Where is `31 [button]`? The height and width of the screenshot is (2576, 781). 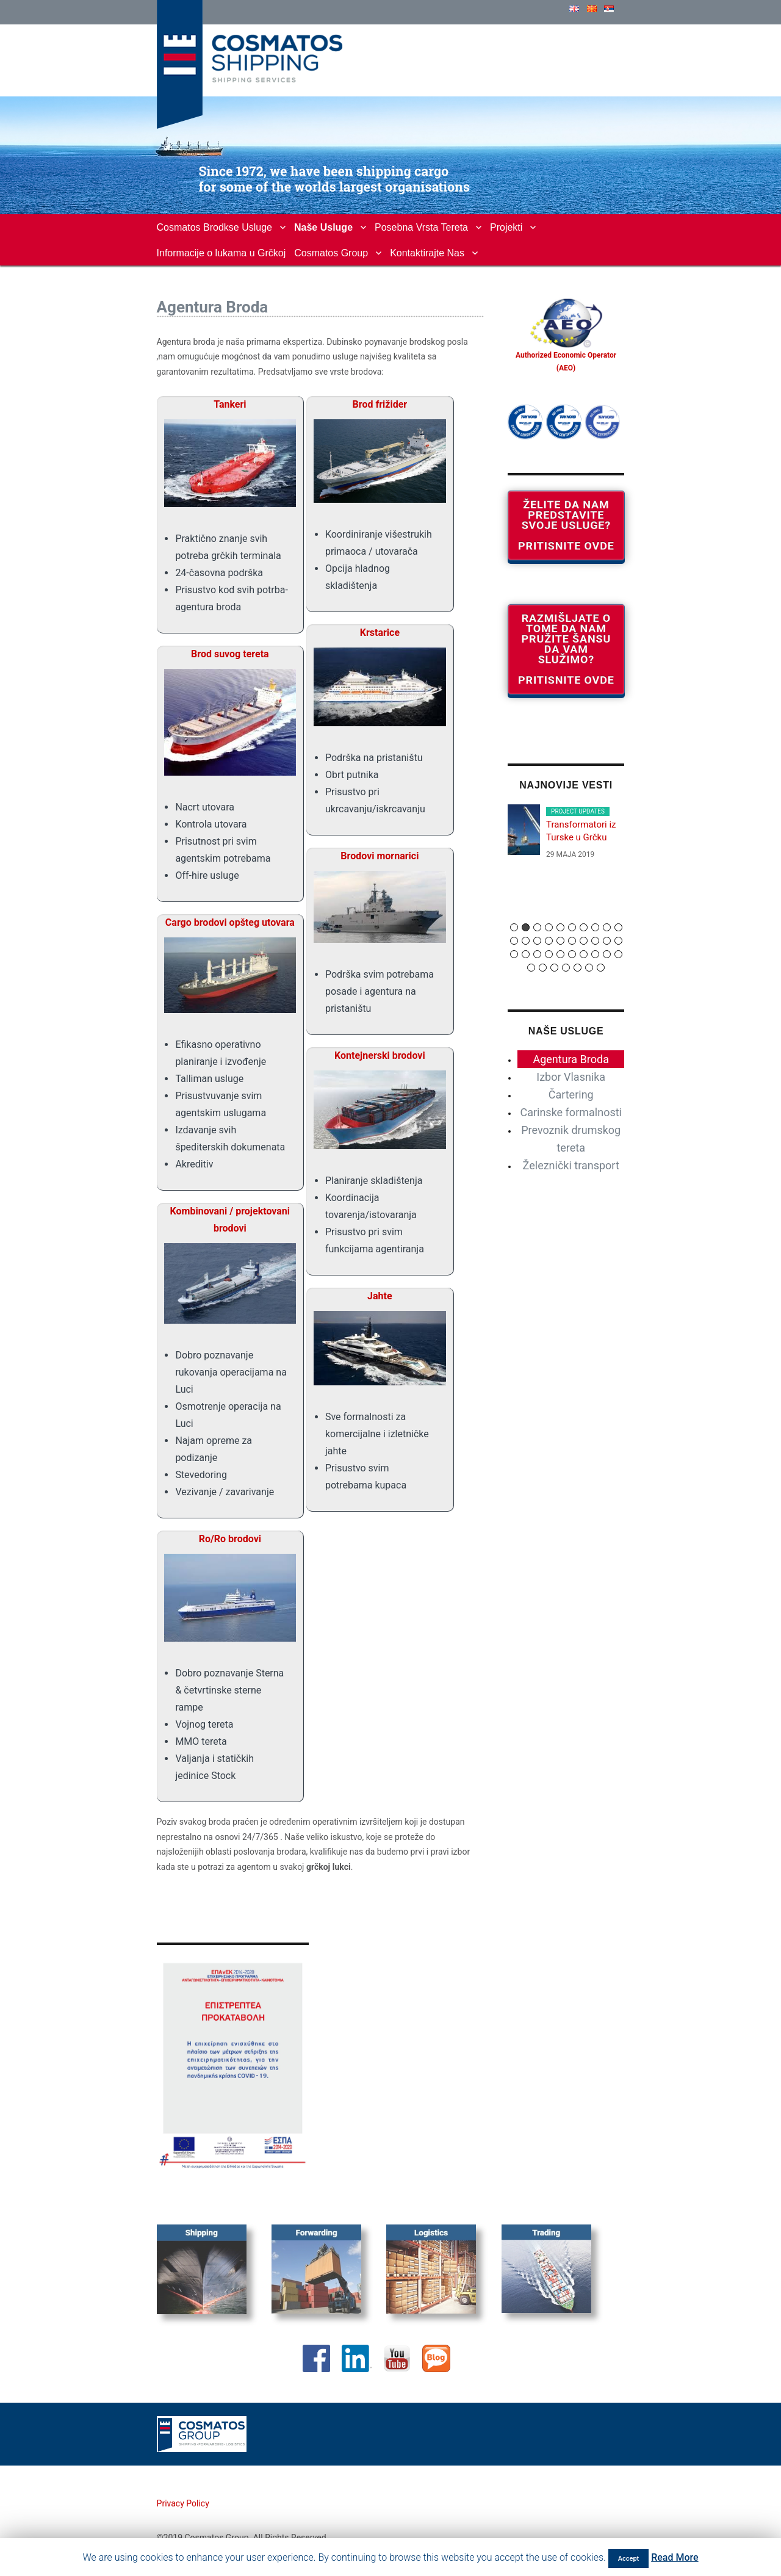
31 [button] is located at coordinates (531, 968).